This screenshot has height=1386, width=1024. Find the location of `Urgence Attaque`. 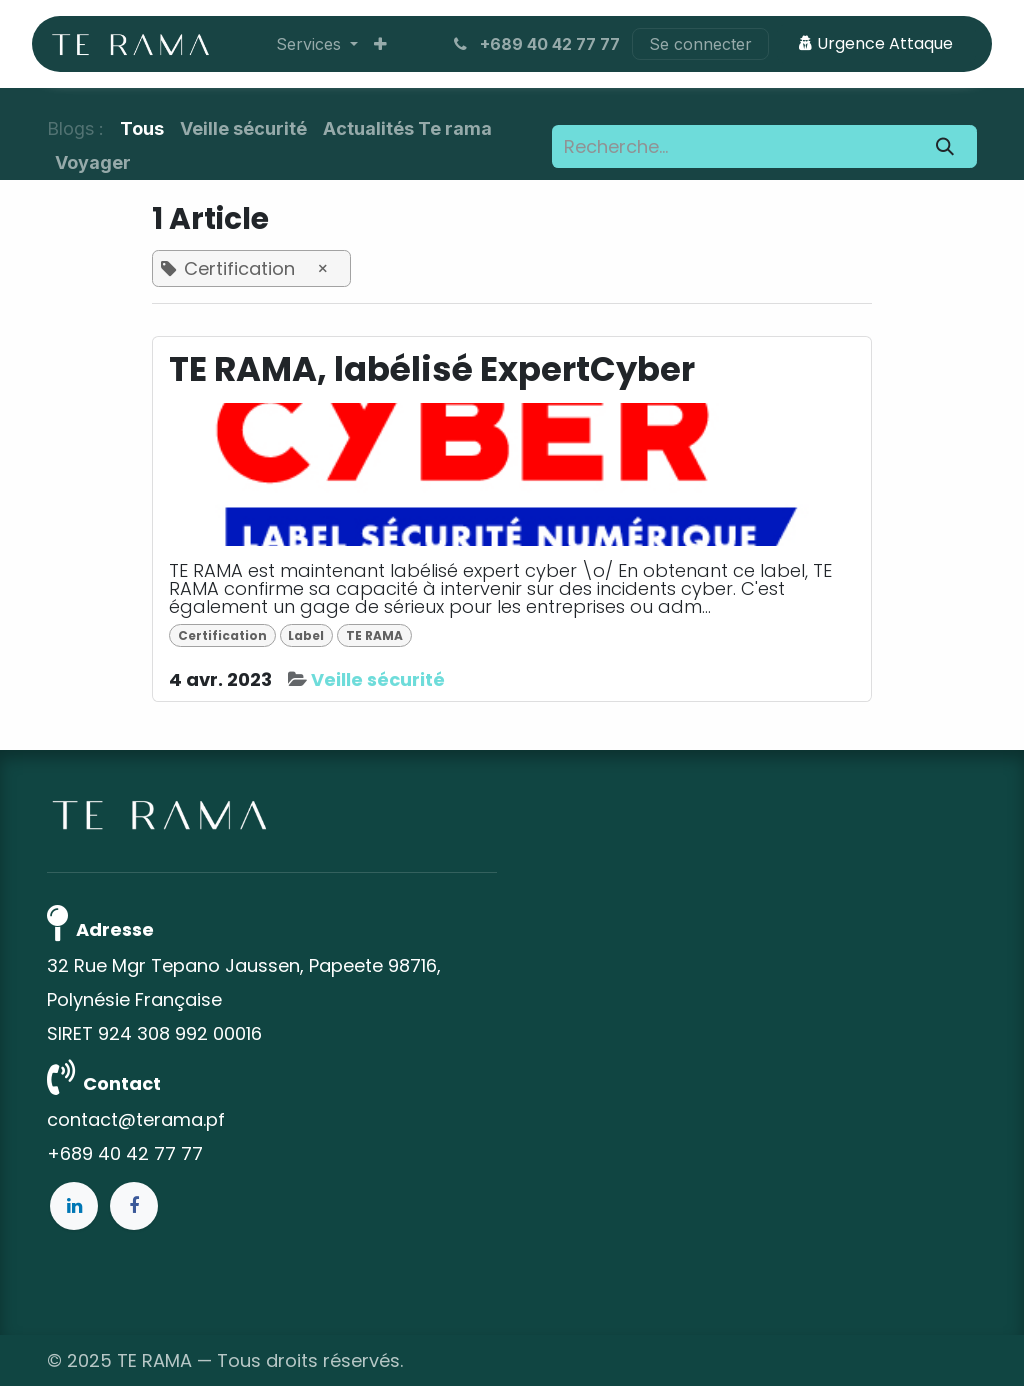

Urgence Attaque is located at coordinates (876, 43).